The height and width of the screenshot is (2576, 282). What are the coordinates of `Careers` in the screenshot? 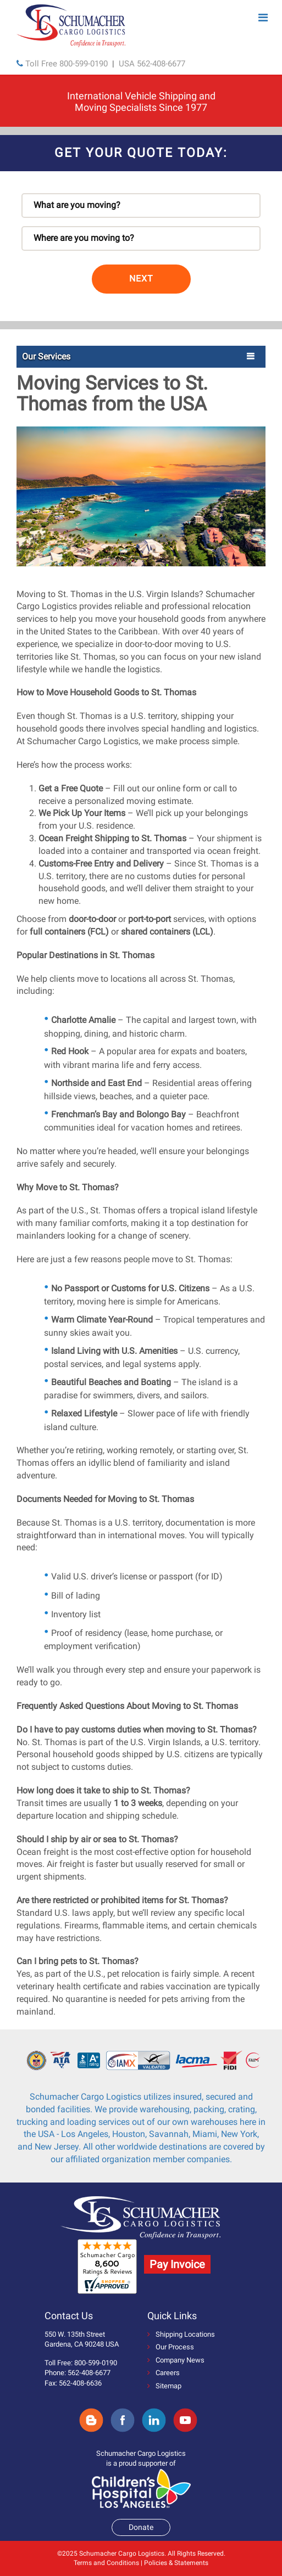 It's located at (163, 2373).